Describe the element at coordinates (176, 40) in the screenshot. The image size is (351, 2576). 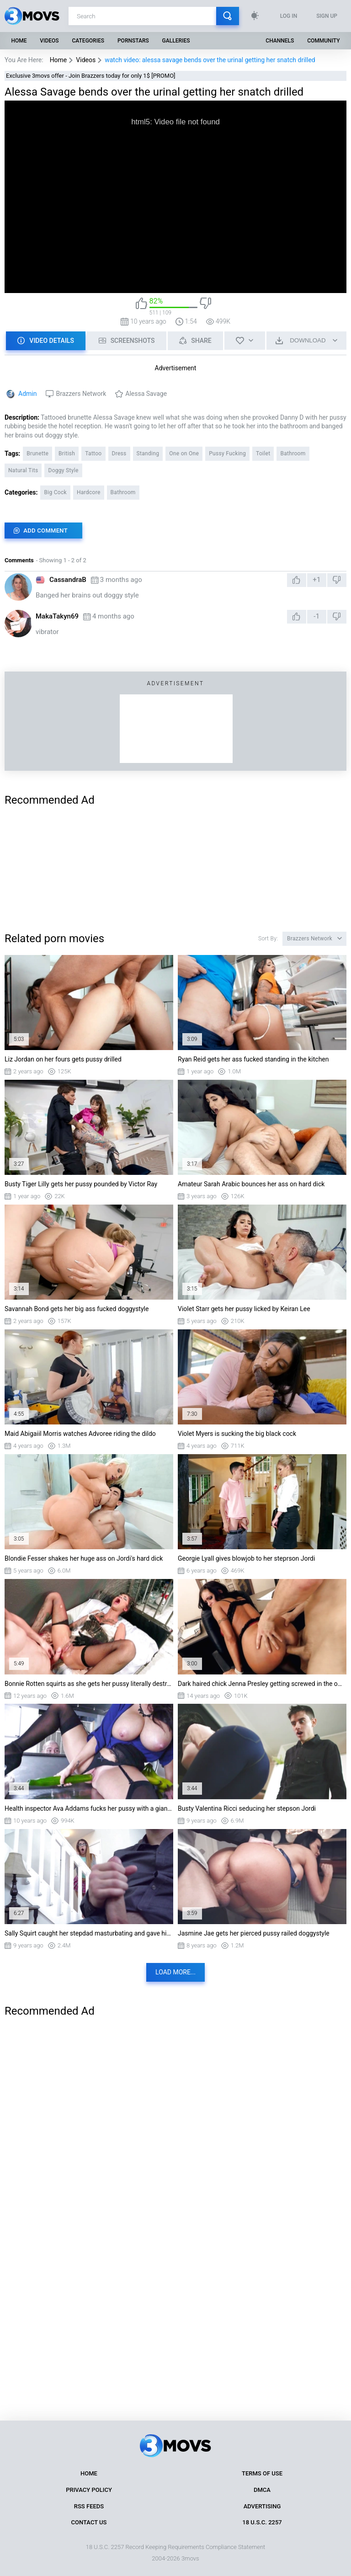
I see `Galleries` at that location.